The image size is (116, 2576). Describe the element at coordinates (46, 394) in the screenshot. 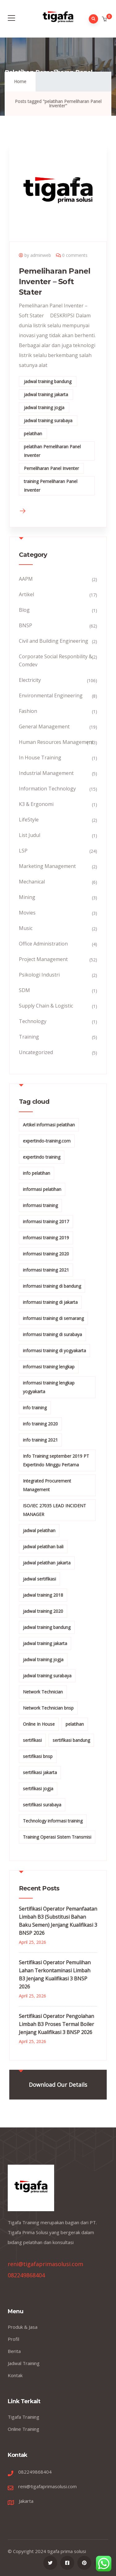

I see `jadwal training jakarta` at that location.